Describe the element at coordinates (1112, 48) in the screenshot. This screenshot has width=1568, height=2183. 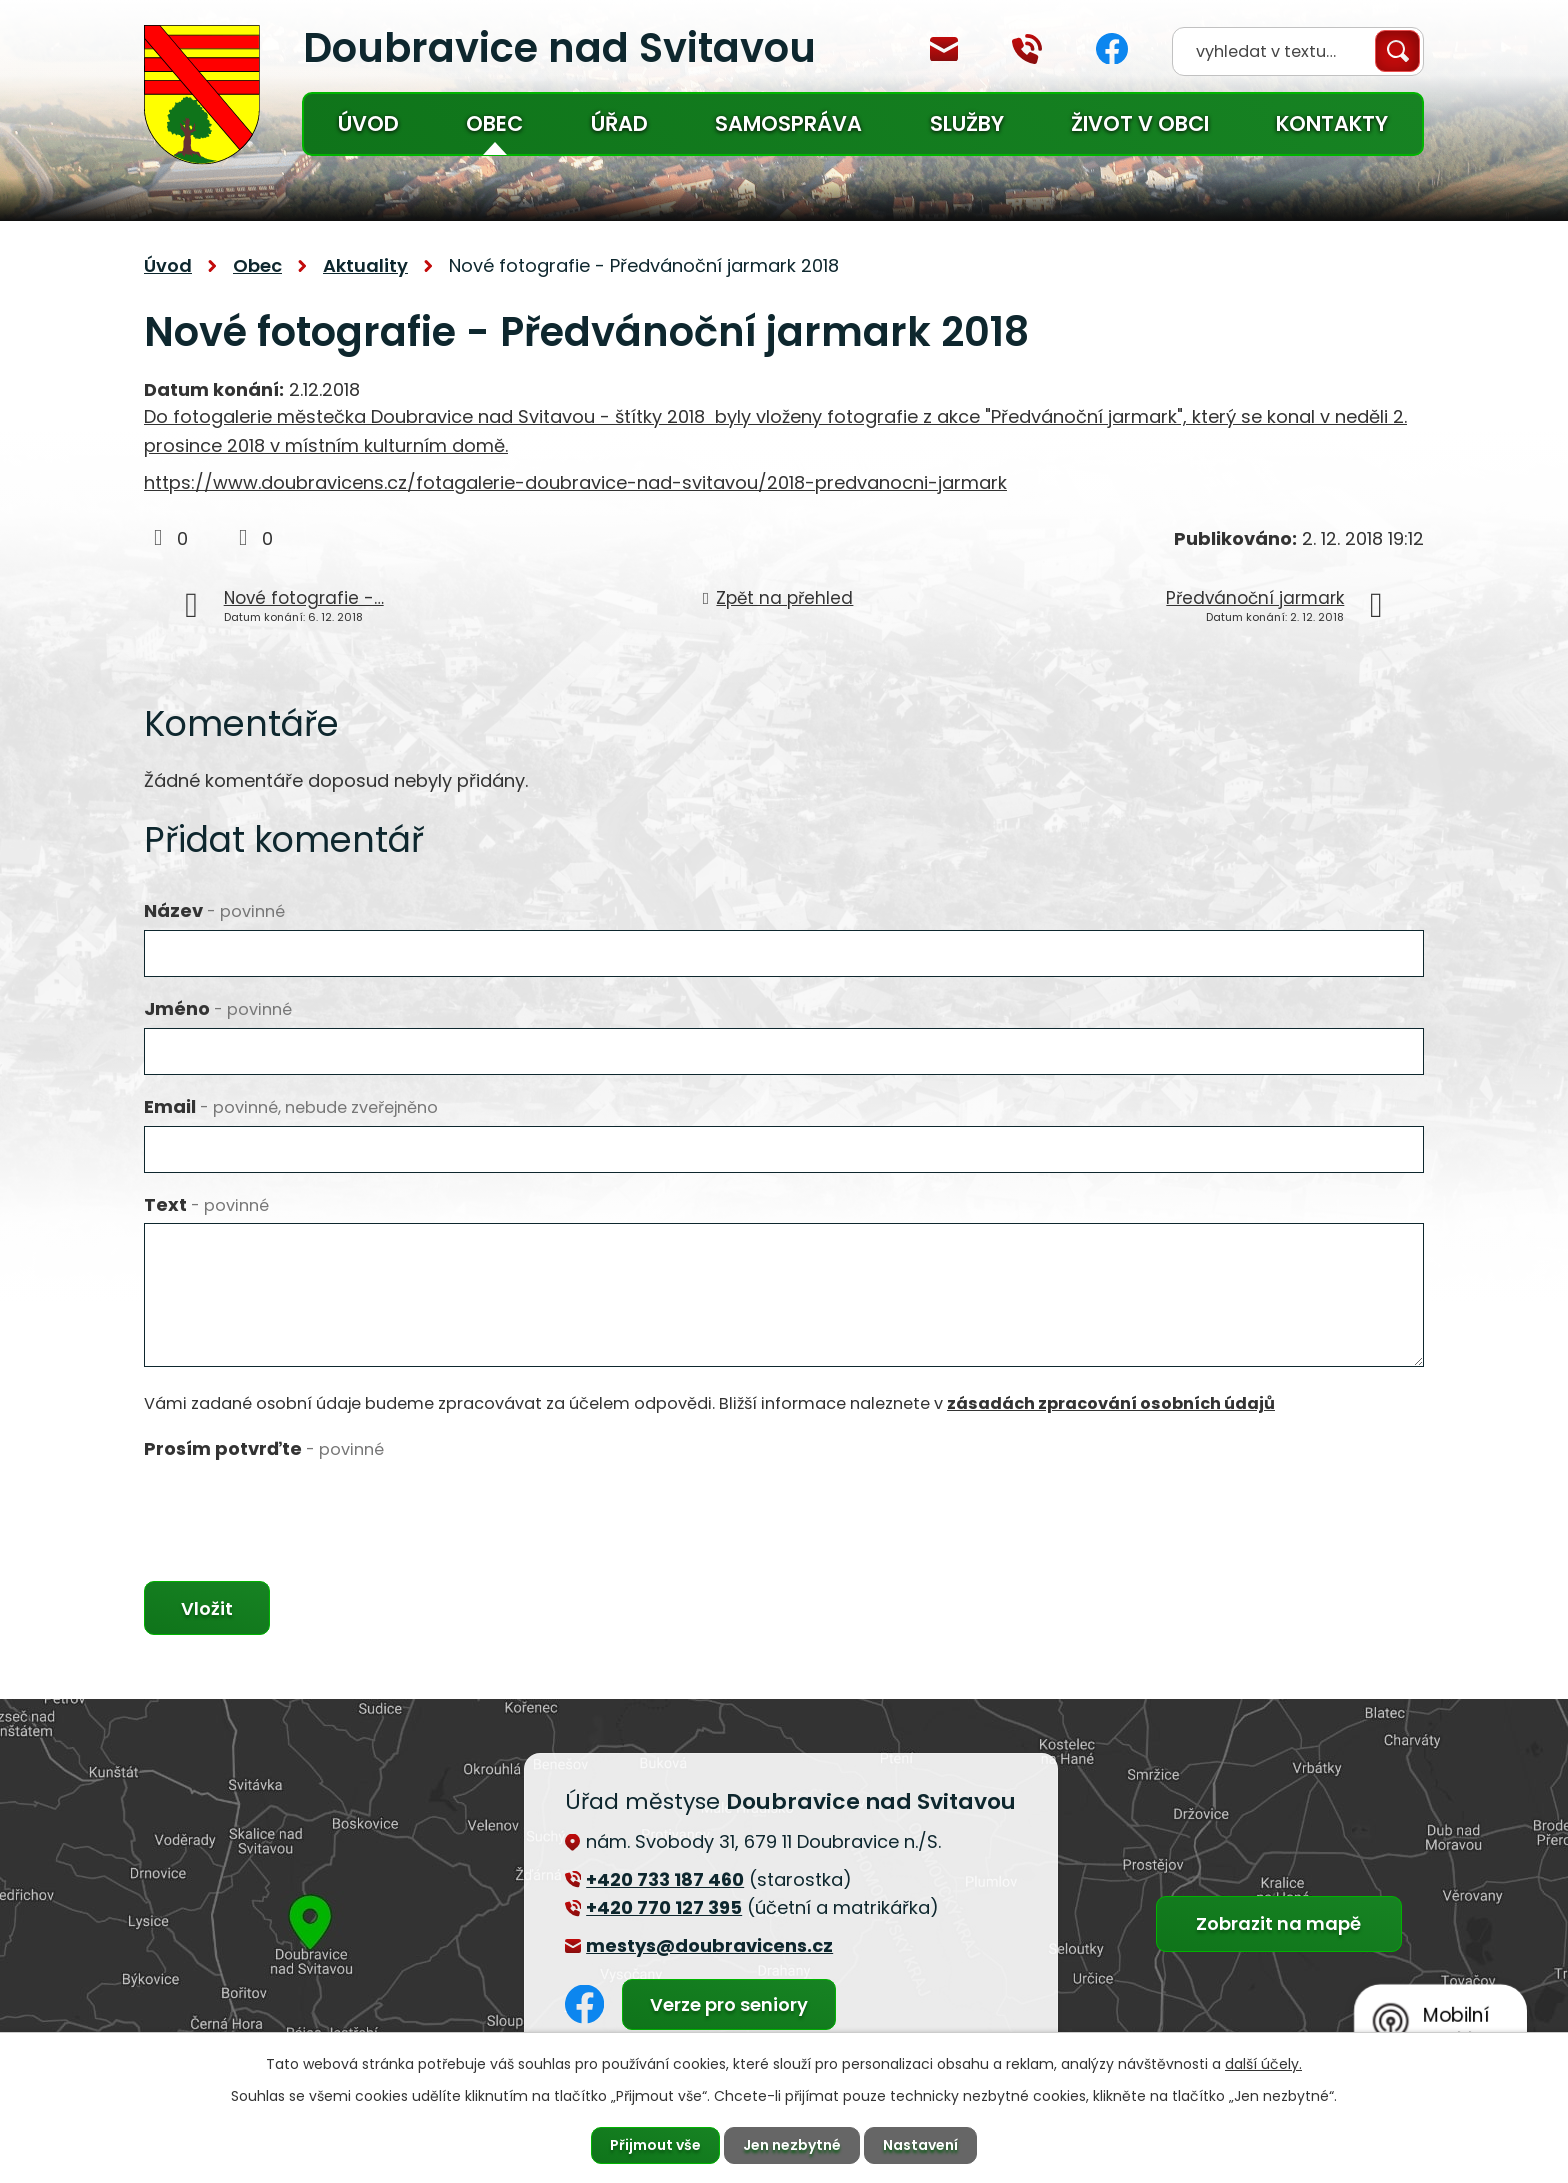
I see `Facebook` at that location.